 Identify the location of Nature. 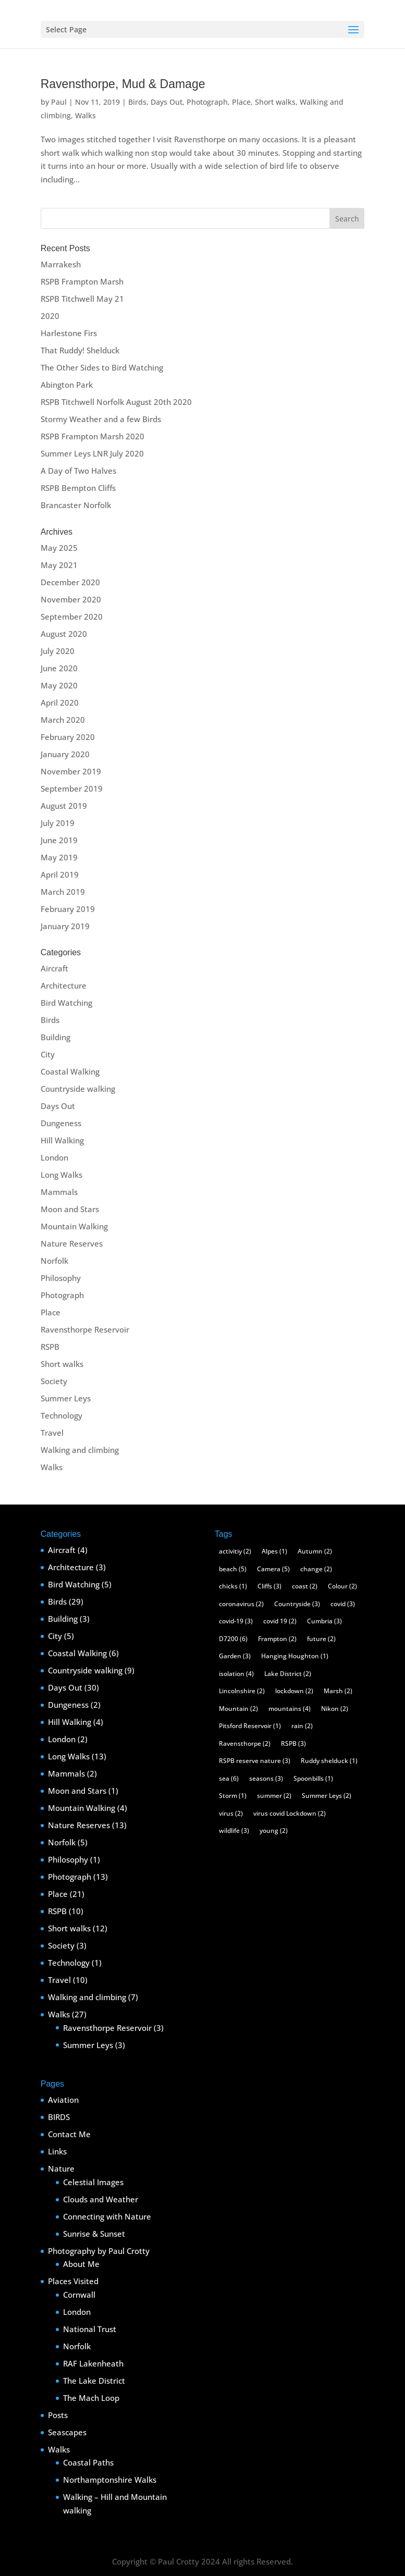
(61, 2168).